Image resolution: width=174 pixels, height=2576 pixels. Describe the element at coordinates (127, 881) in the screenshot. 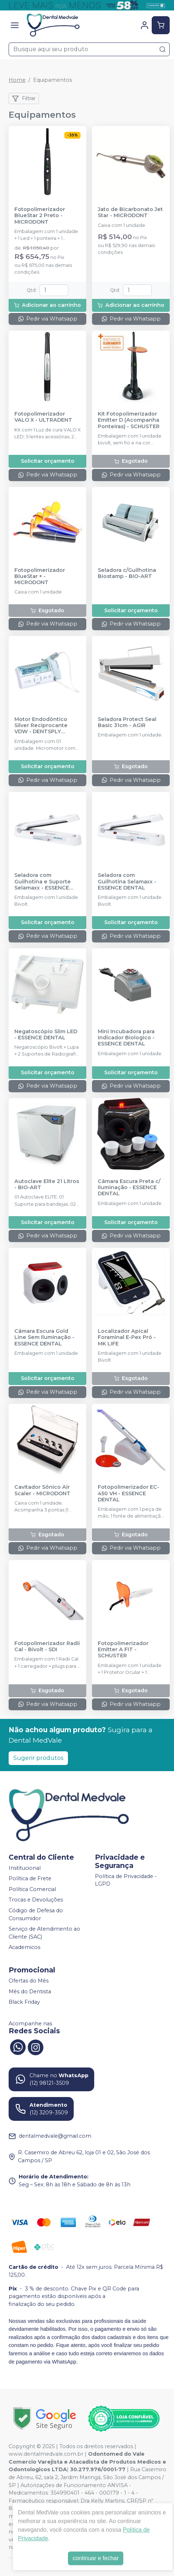

I see `Seladora com Guilhotina Selamaxx - ESSENCE DENTAL` at that location.